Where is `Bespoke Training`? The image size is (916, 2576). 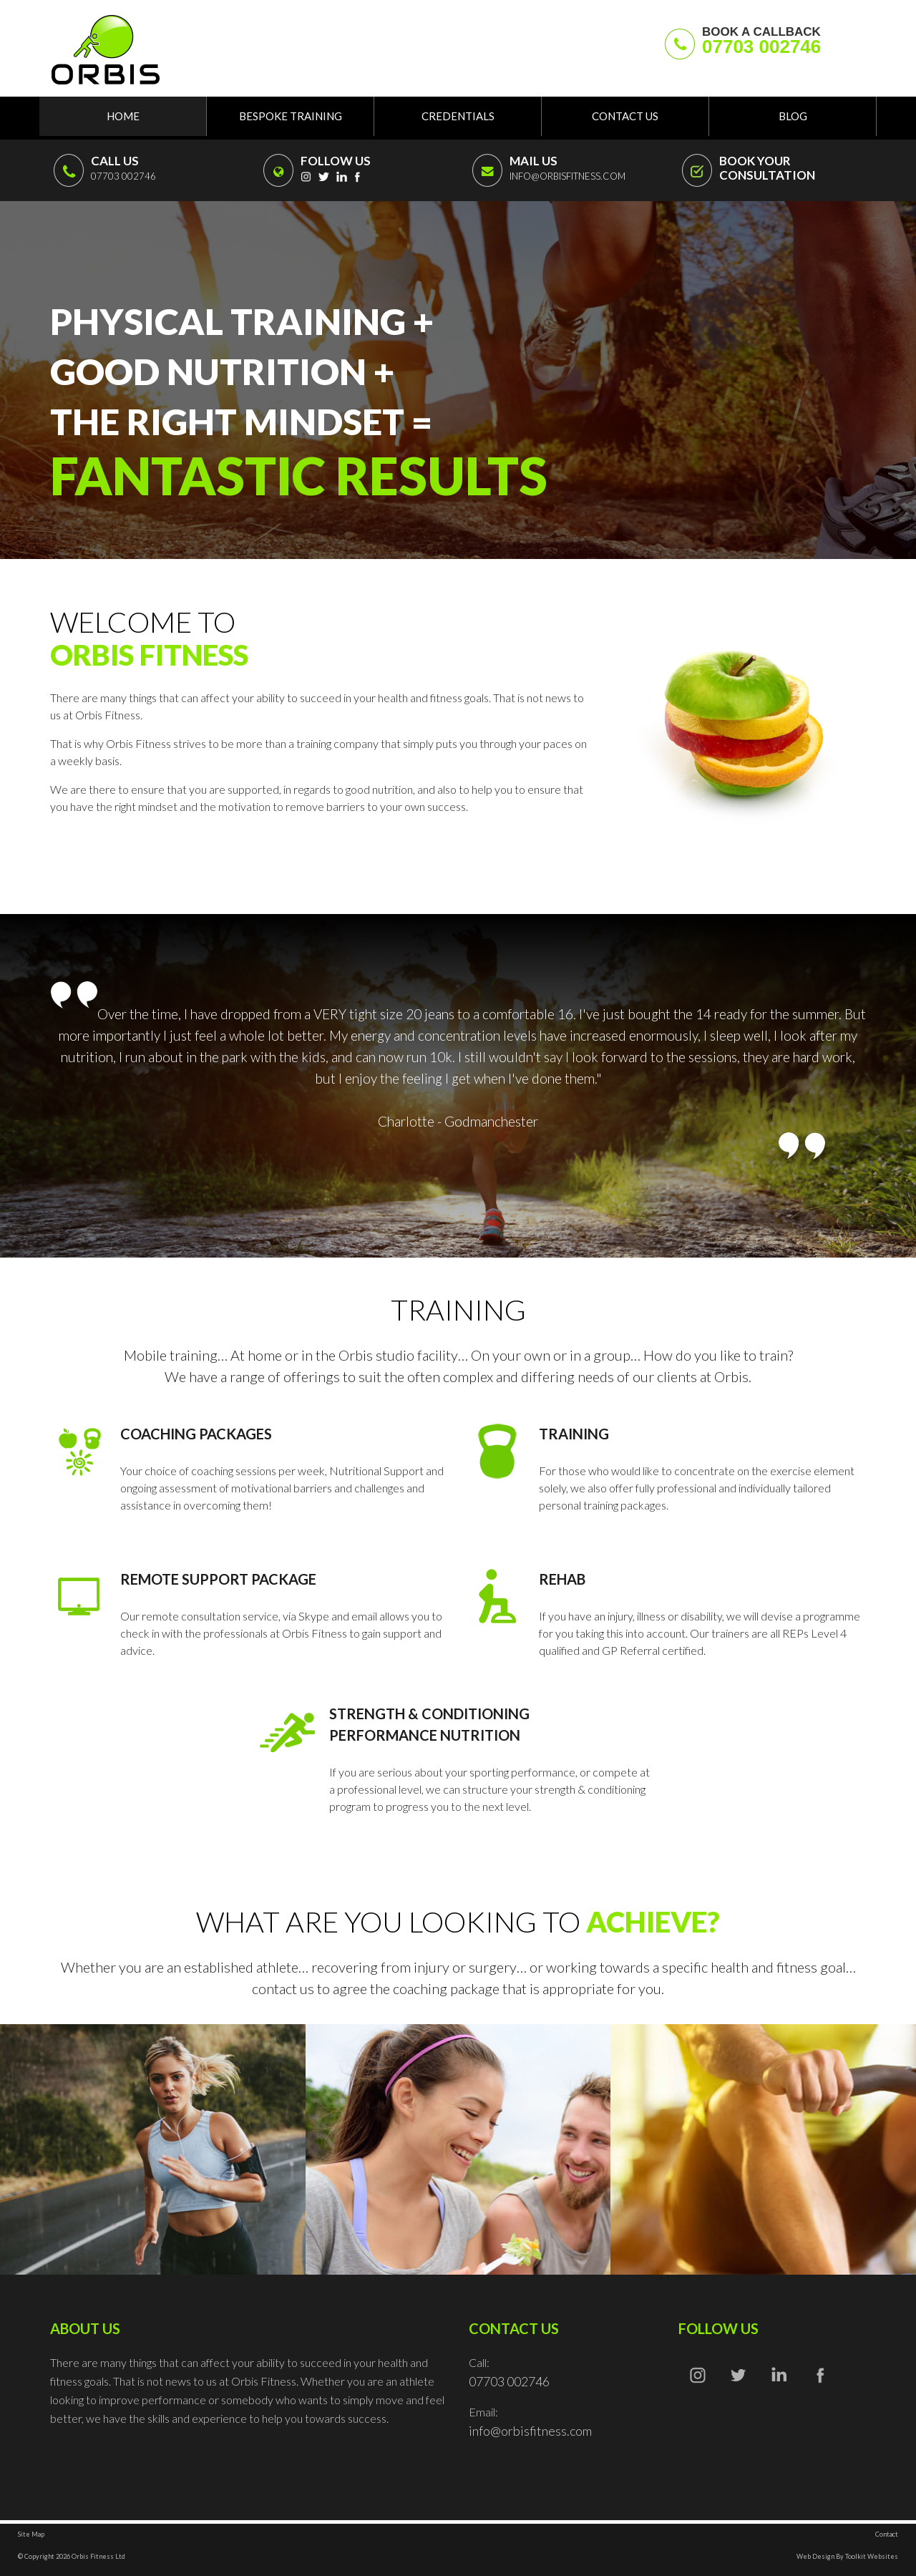 Bespoke Training is located at coordinates (290, 116).